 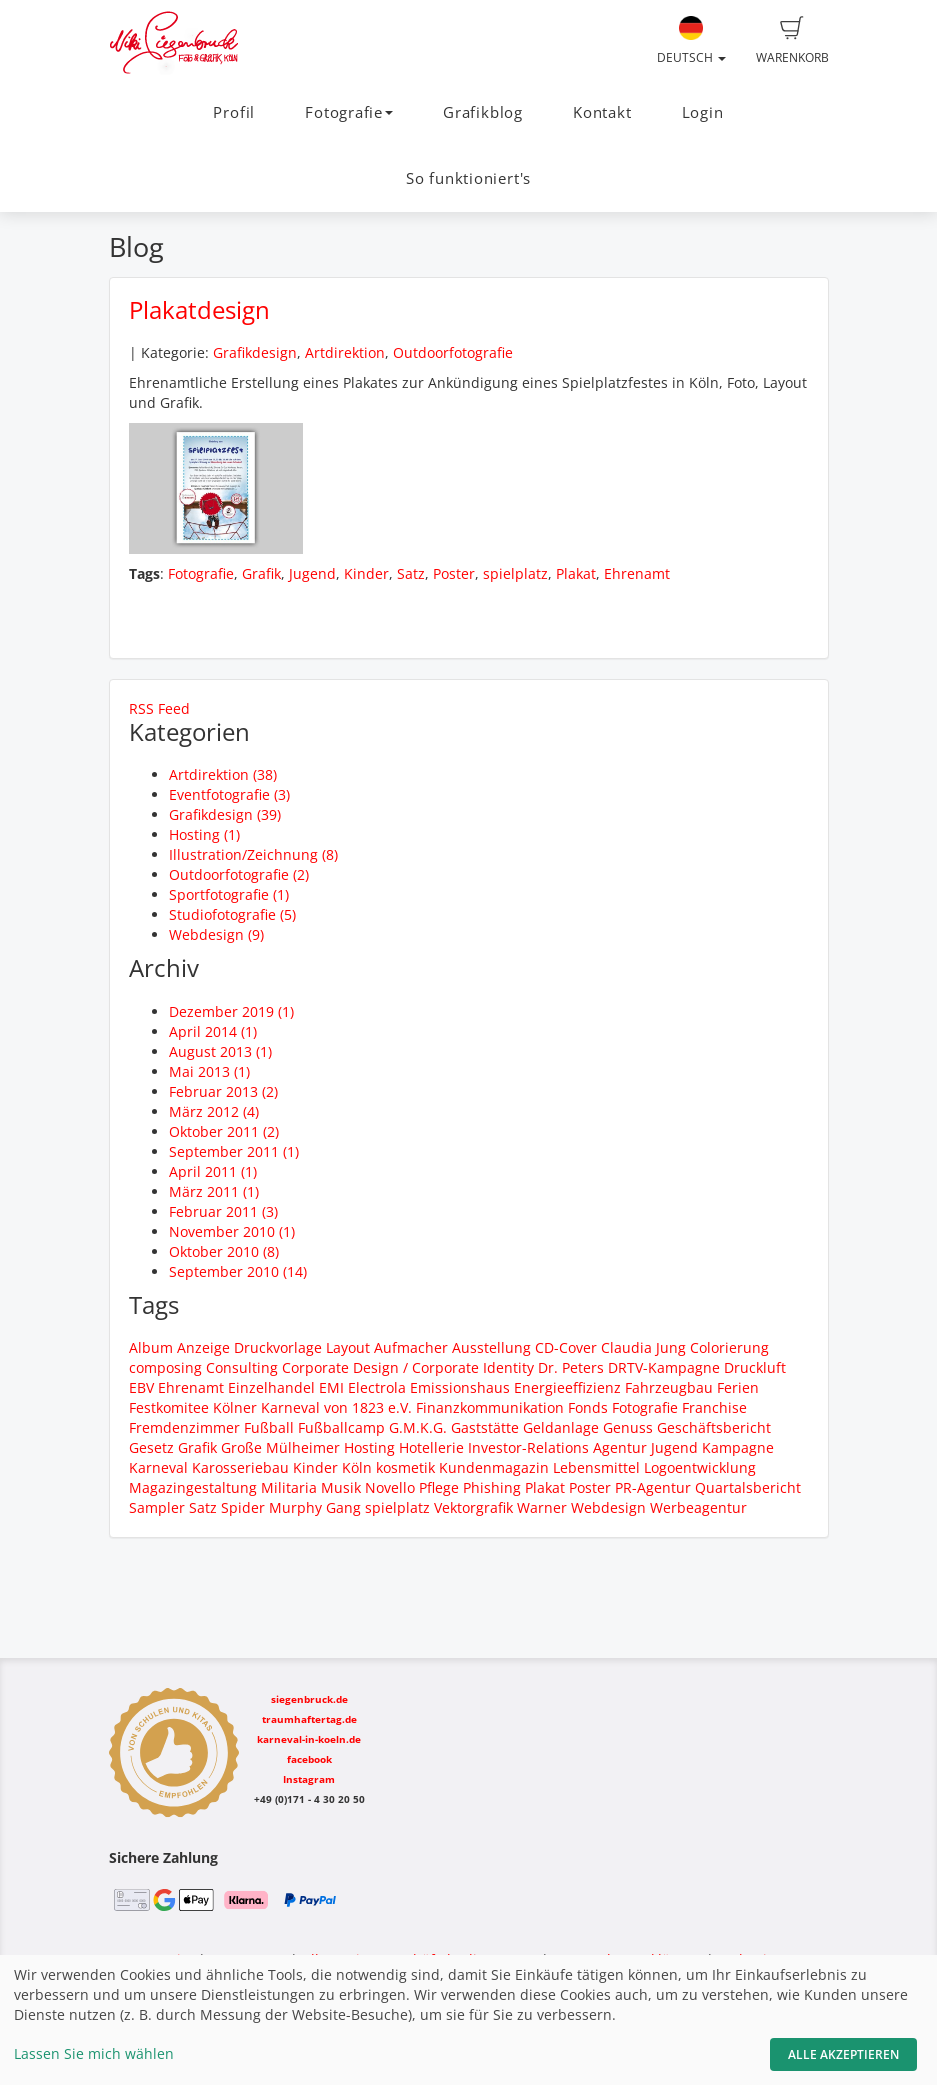 What do you see at coordinates (349, 112) in the screenshot?
I see `Fotografie [button]` at bounding box center [349, 112].